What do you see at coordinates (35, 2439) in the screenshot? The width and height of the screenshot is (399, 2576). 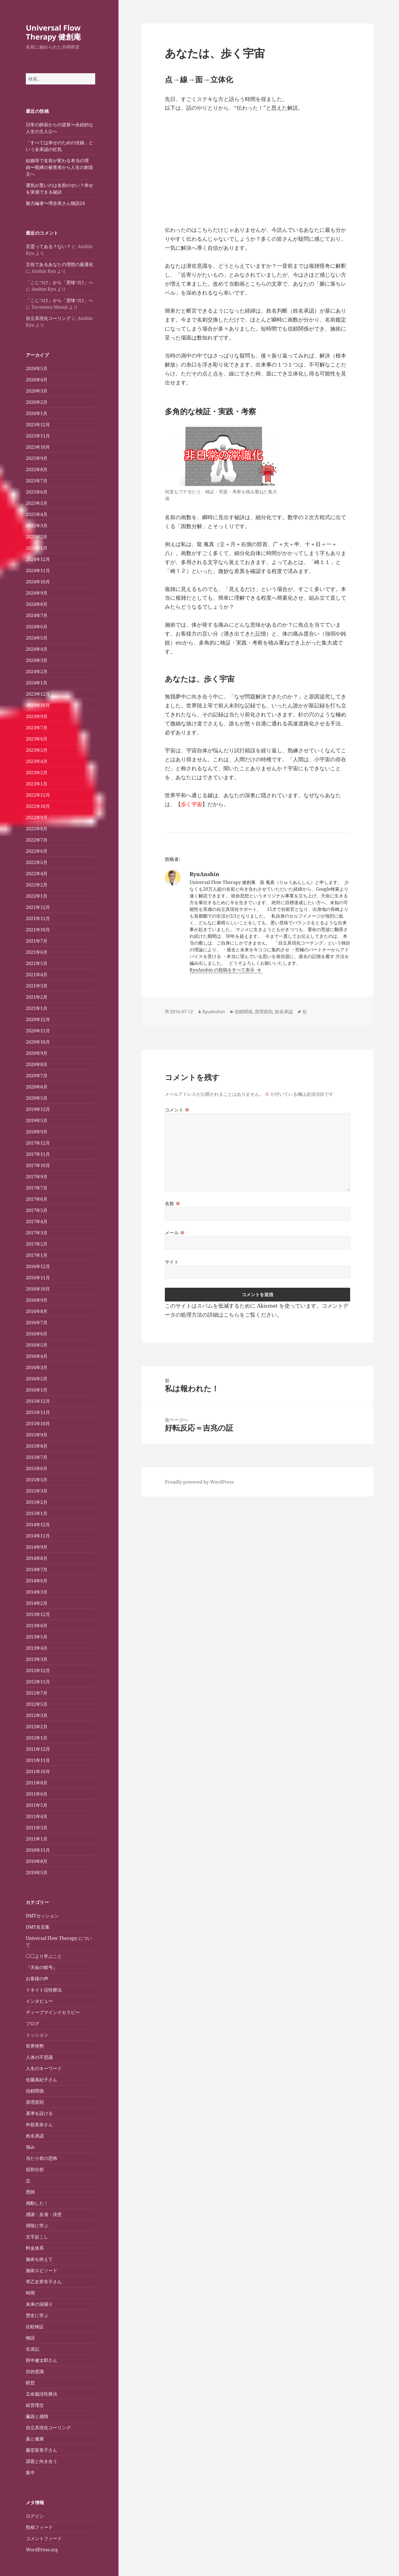 I see `薬と健康` at bounding box center [35, 2439].